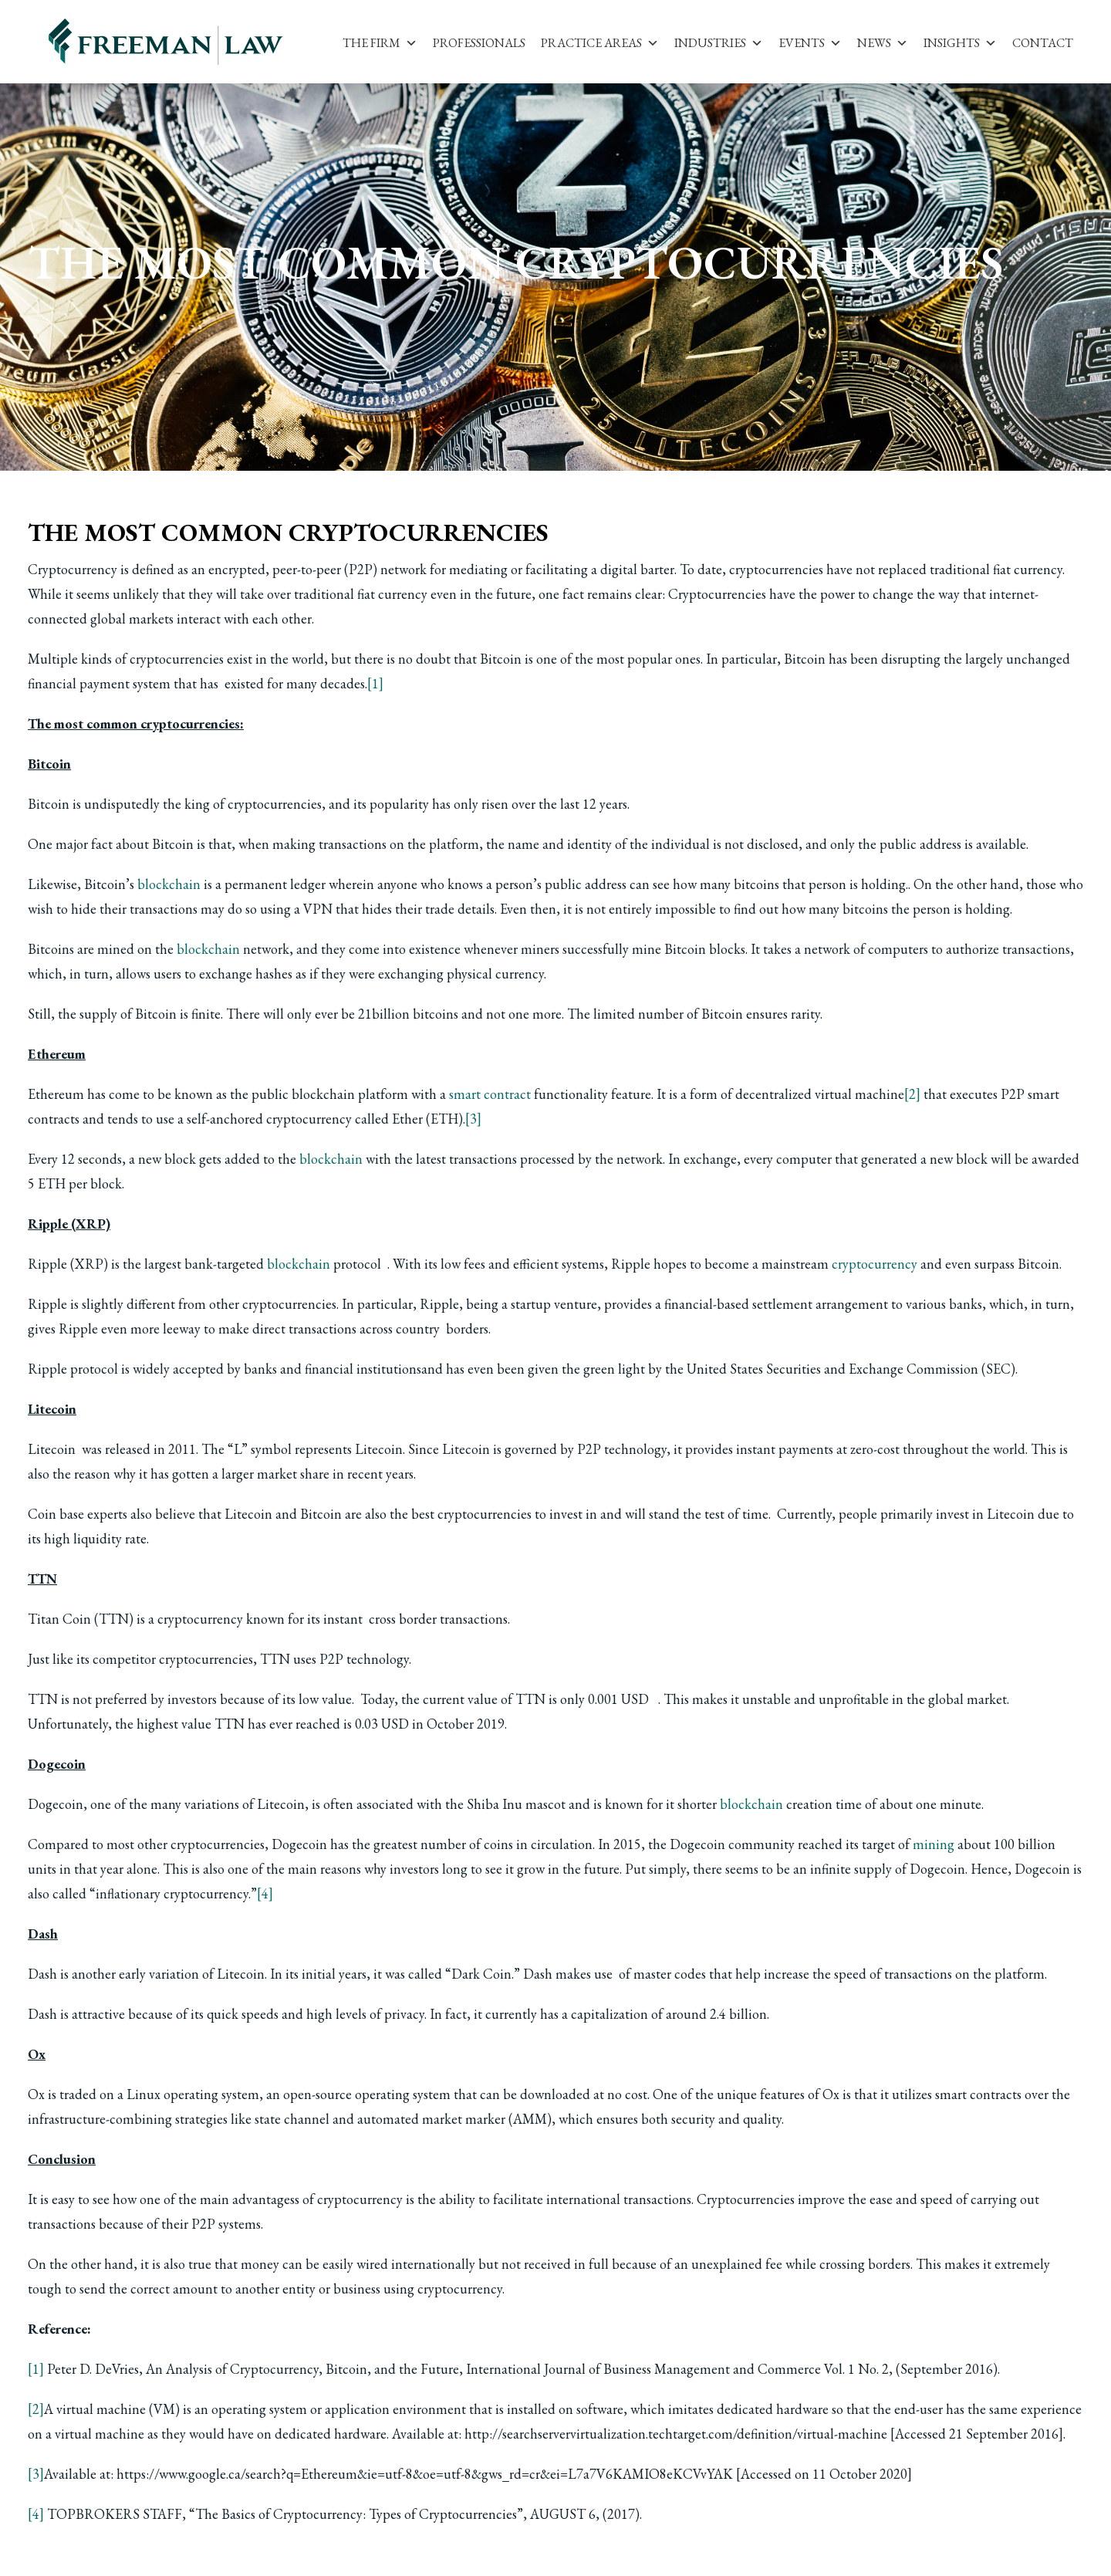  Describe the element at coordinates (265, 1893) in the screenshot. I see `[4]` at that location.